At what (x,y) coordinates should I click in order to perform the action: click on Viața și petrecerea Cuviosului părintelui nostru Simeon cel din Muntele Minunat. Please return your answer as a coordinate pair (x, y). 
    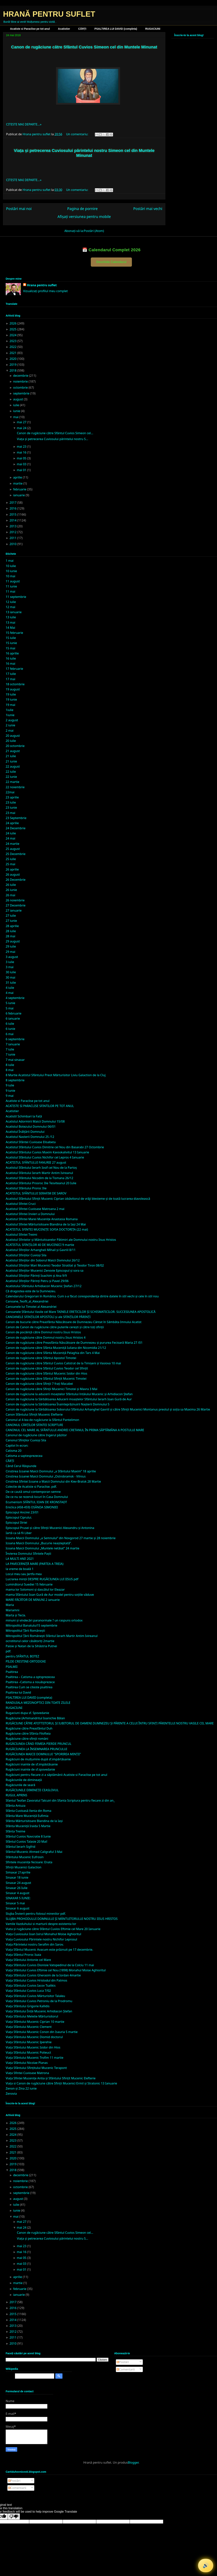
    Looking at the image, I should click on (84, 153).